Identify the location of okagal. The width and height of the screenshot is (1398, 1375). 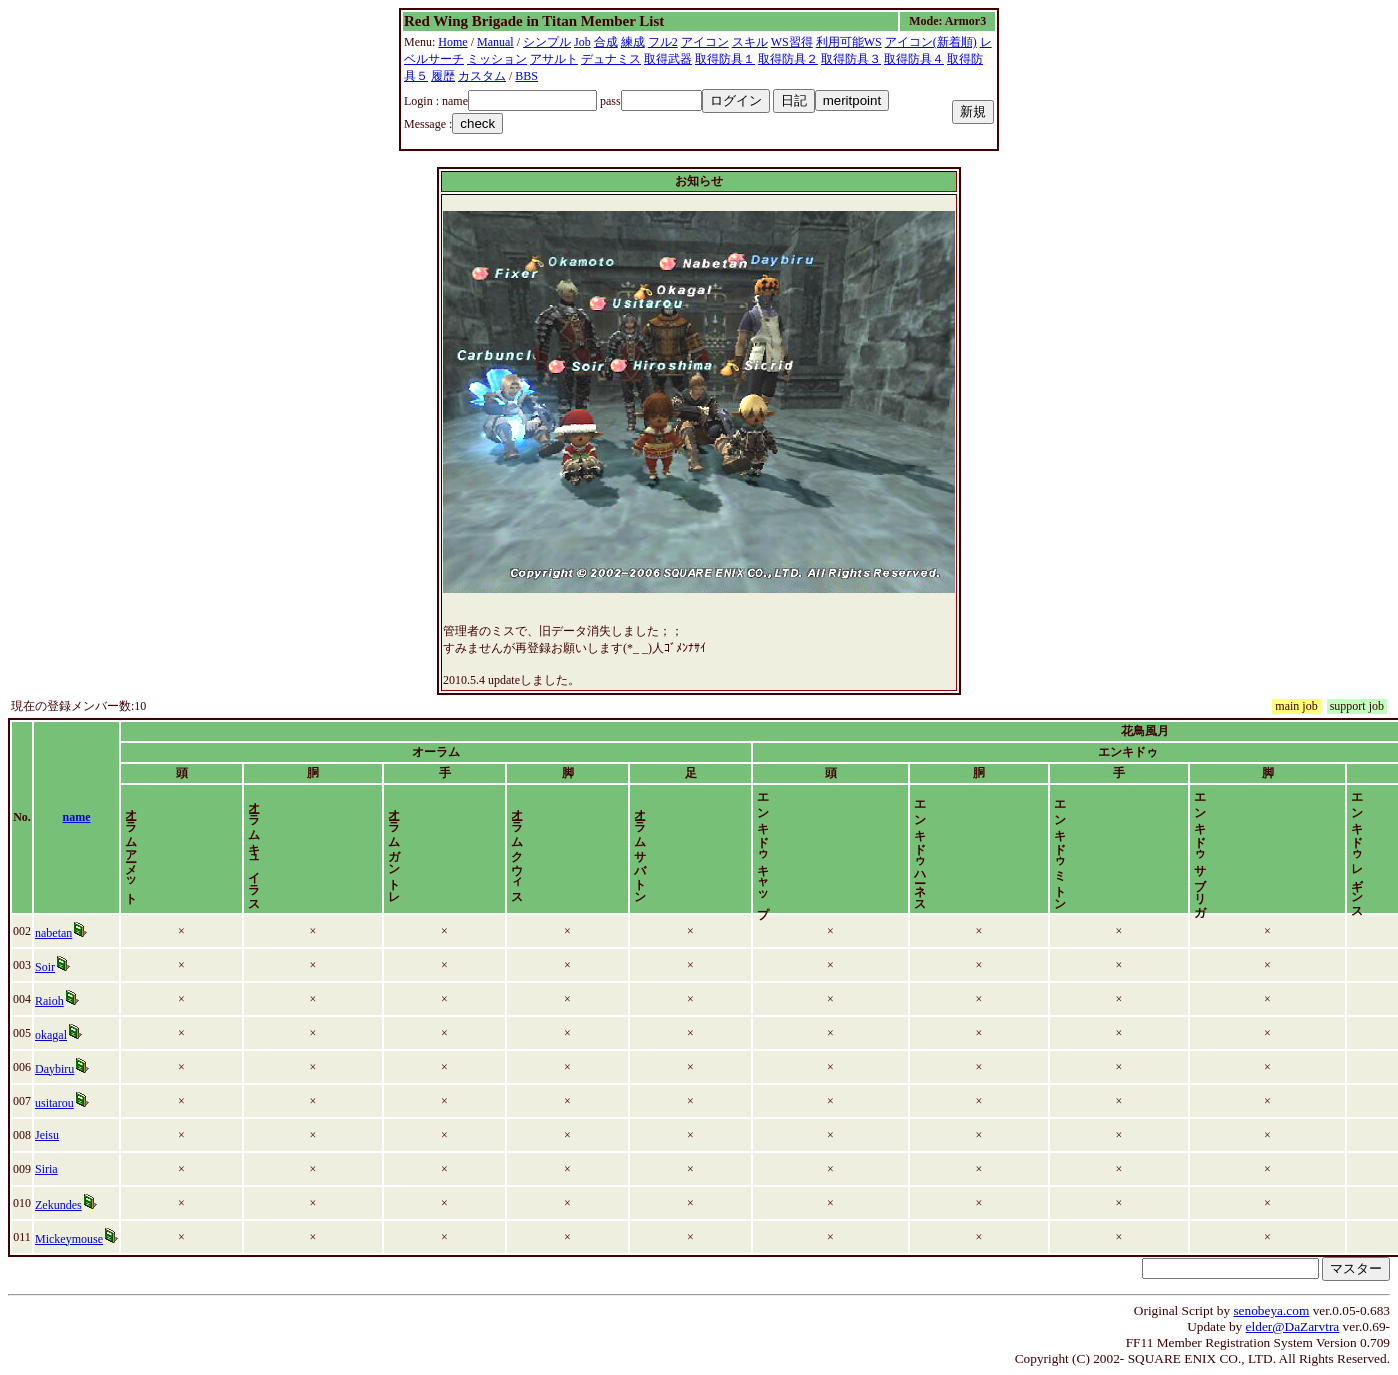
(74, 1035).